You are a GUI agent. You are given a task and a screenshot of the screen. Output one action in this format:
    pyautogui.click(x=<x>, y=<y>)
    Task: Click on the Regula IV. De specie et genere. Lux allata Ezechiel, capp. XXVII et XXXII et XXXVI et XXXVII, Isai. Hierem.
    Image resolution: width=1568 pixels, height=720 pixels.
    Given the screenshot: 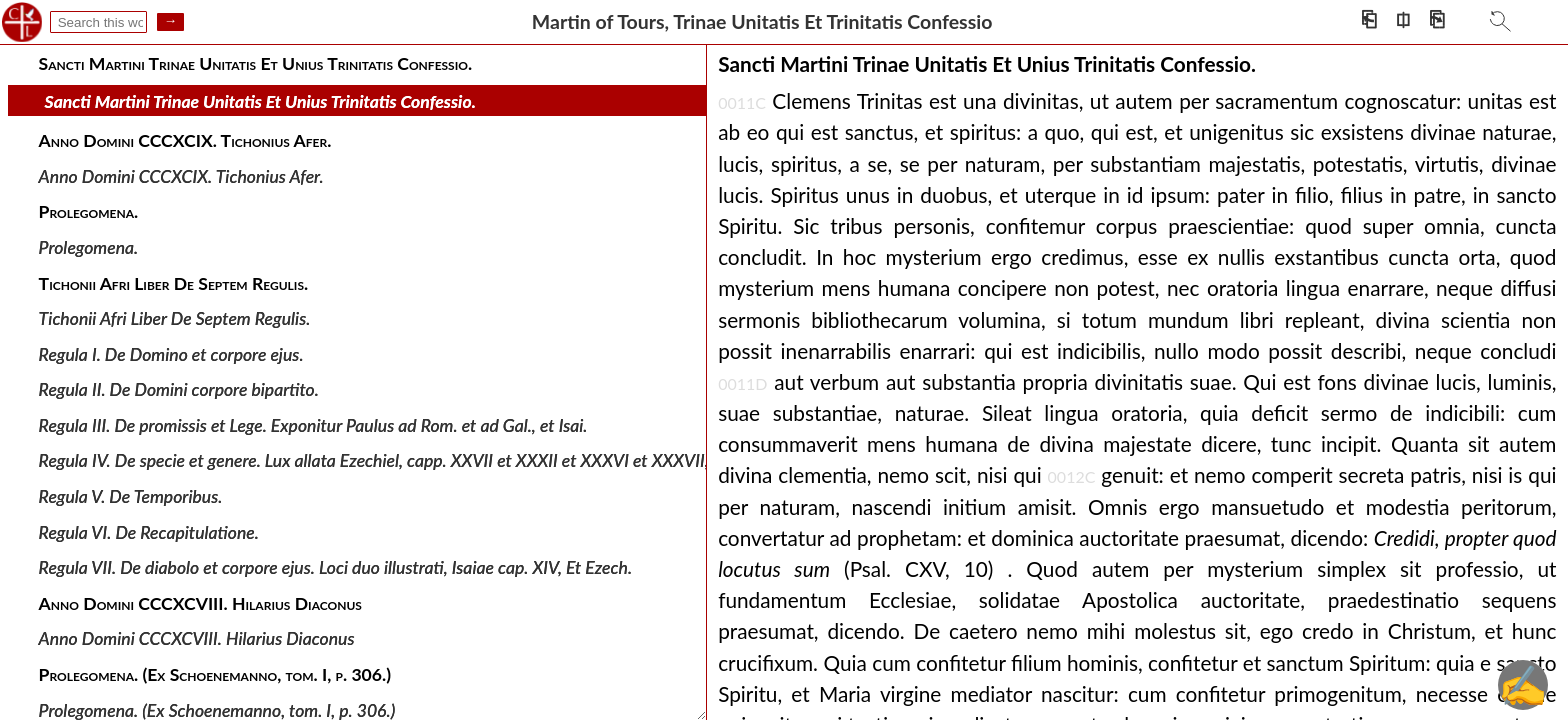 What is the action you would take?
    pyautogui.click(x=421, y=460)
    